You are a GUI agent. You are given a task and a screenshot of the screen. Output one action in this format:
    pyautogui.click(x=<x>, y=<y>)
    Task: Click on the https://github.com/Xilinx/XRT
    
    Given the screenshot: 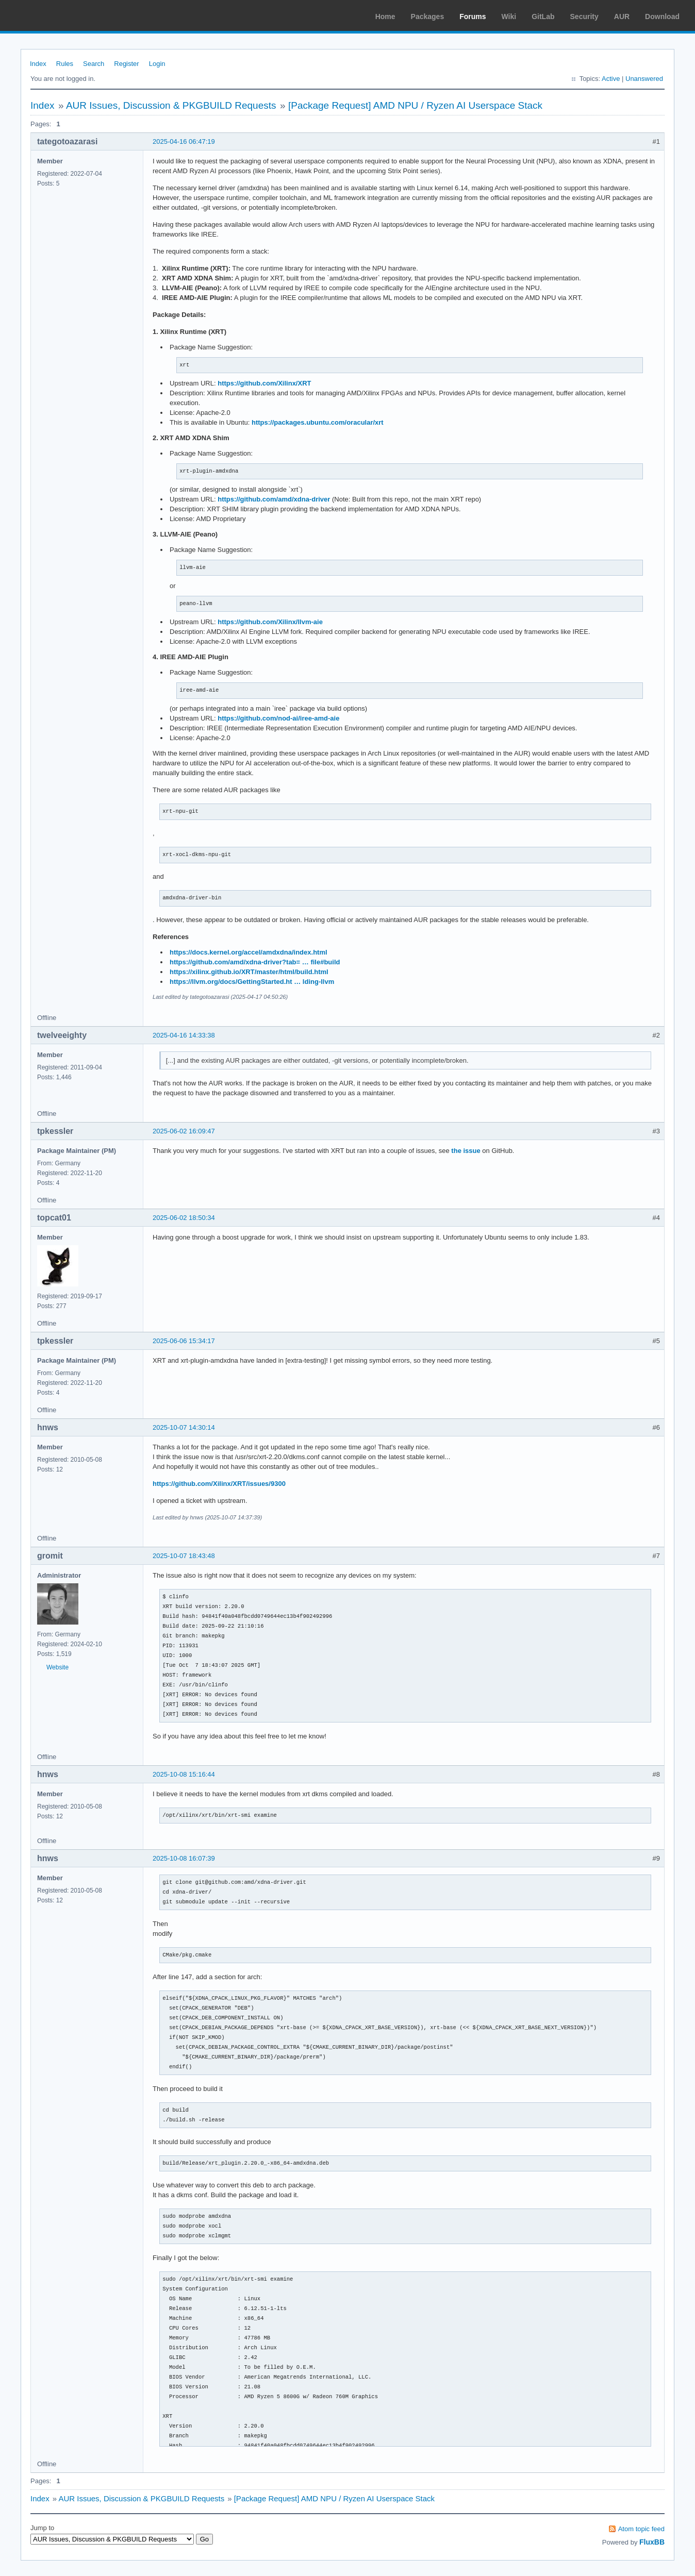 What is the action you would take?
    pyautogui.click(x=264, y=383)
    